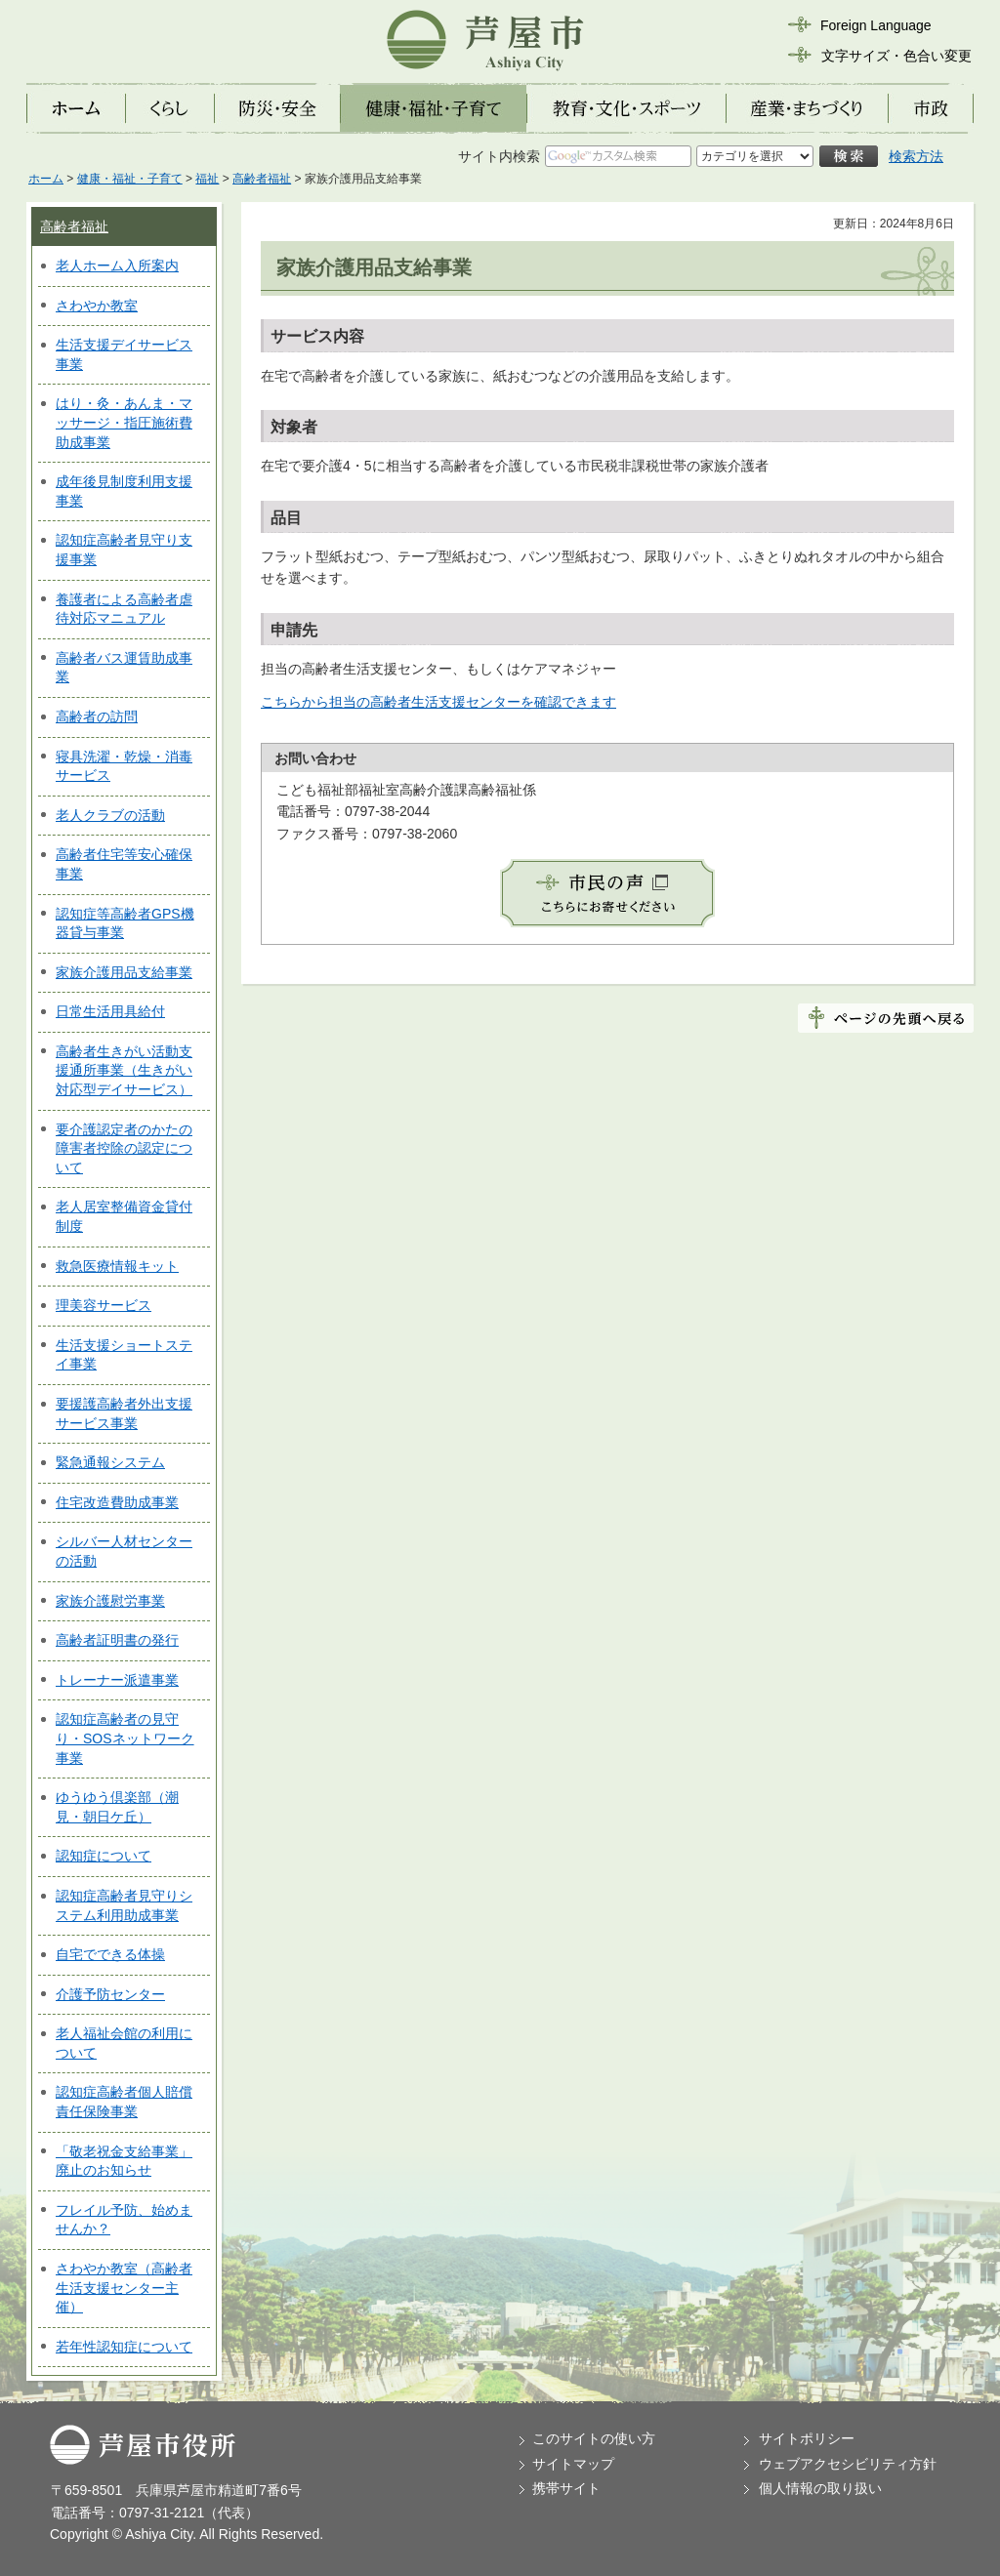 This screenshot has height=2576, width=1000. Describe the element at coordinates (103, 1305) in the screenshot. I see `理美容サービス` at that location.